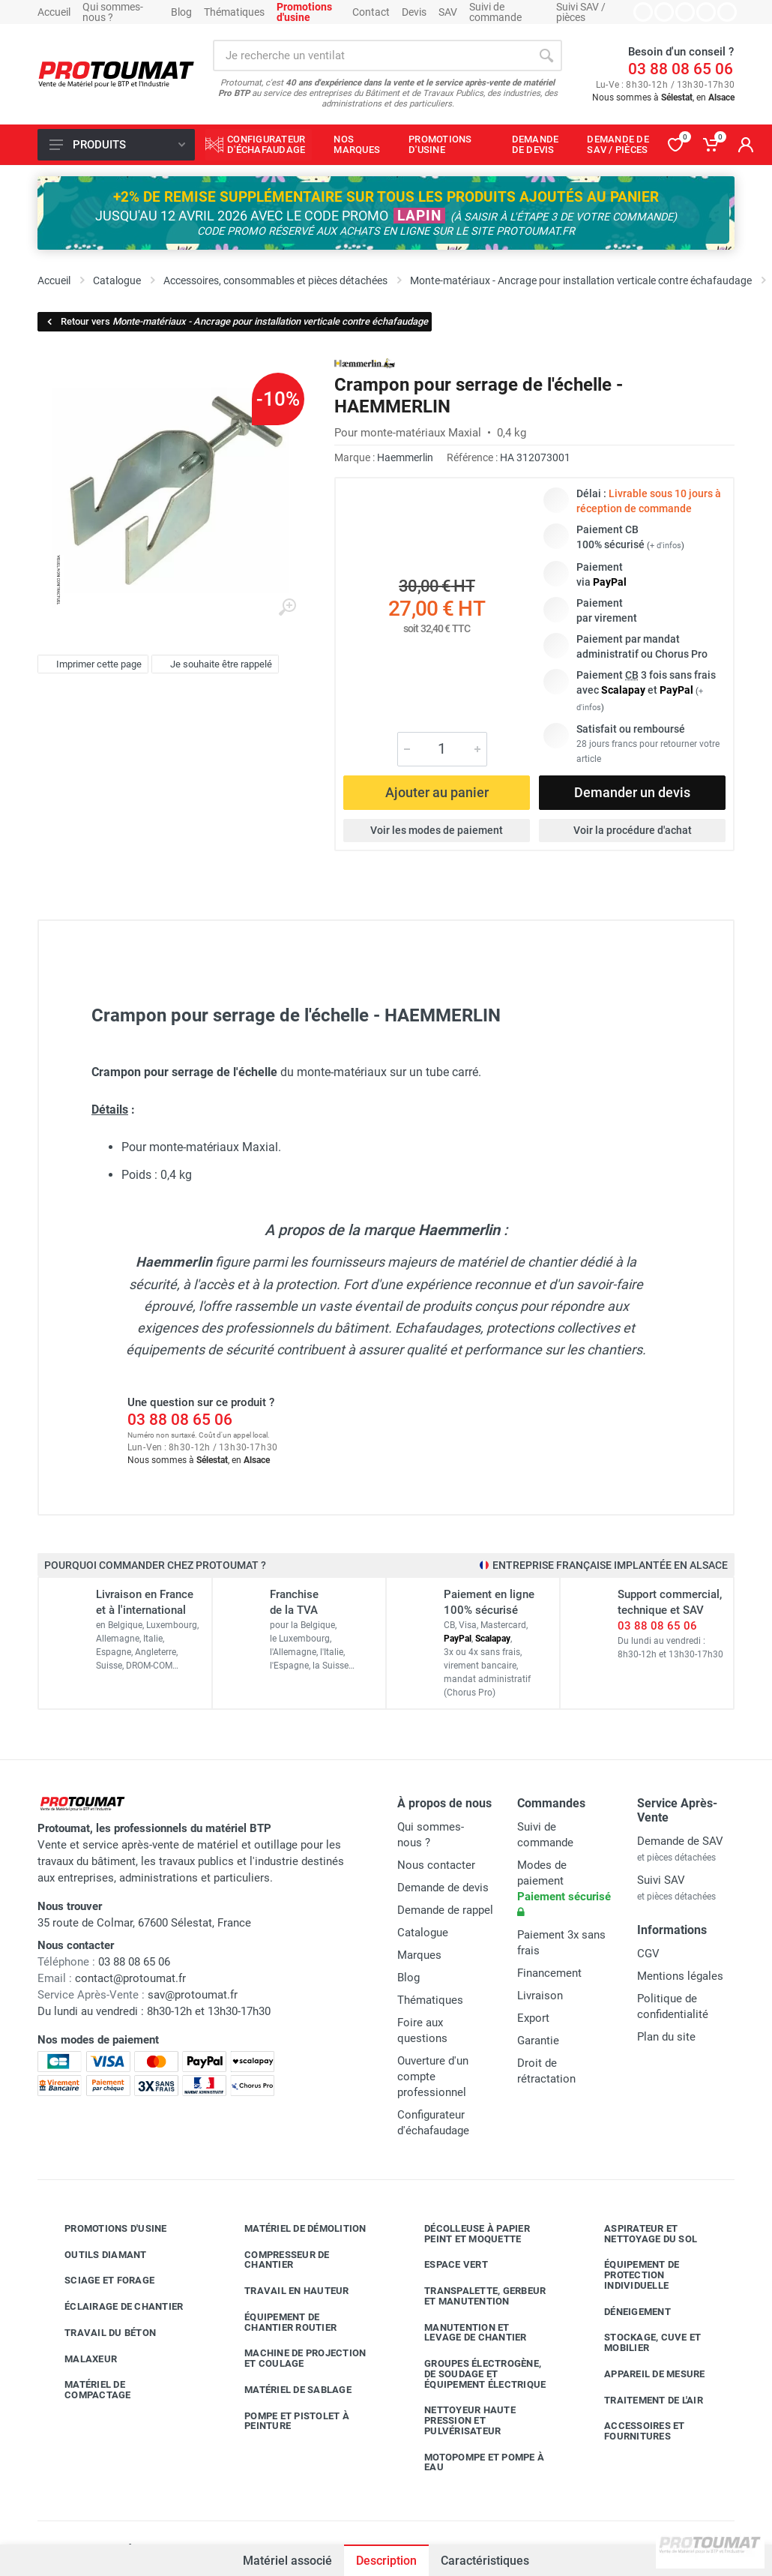 The width and height of the screenshot is (772, 2576). Describe the element at coordinates (533, 2018) in the screenshot. I see `Export` at that location.